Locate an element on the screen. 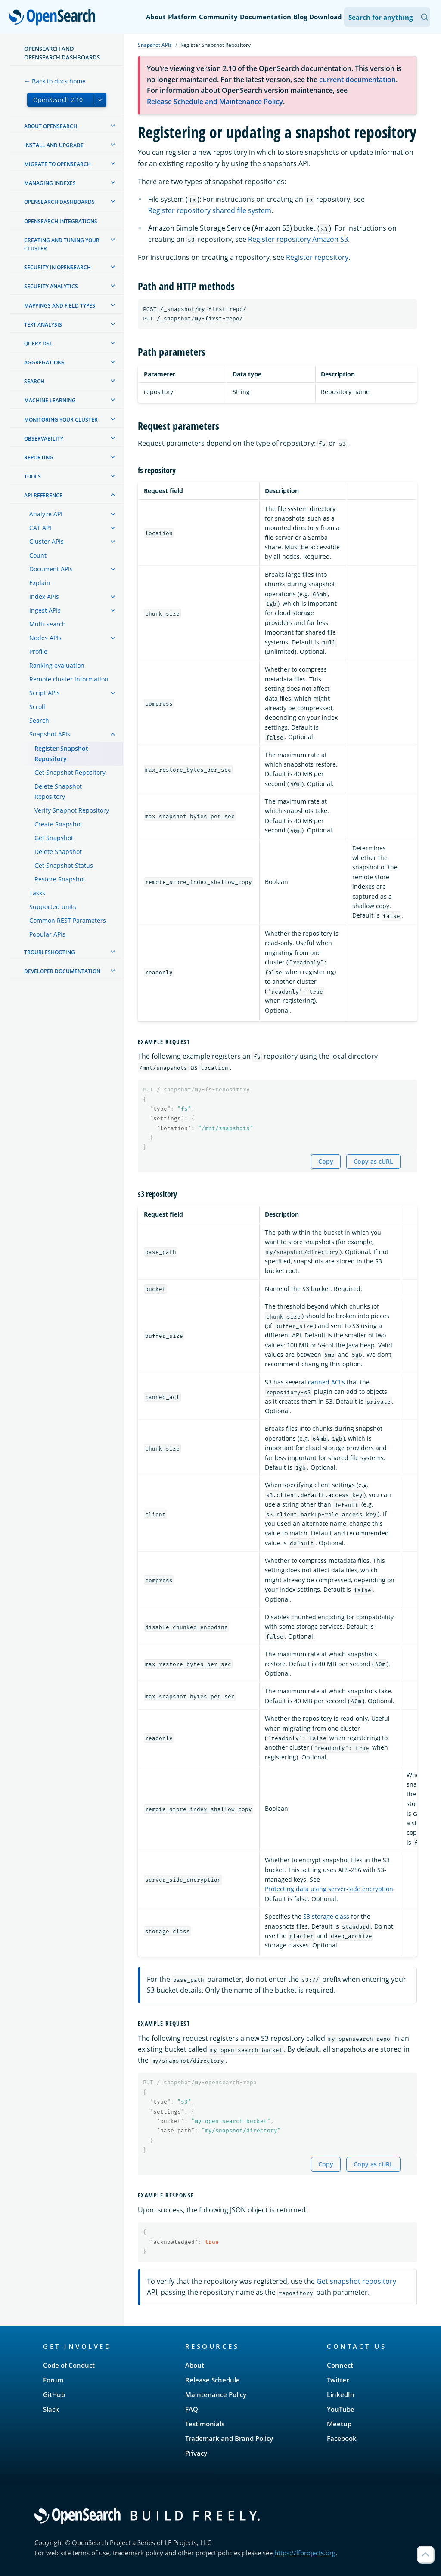  Twitter is located at coordinates (338, 2380).